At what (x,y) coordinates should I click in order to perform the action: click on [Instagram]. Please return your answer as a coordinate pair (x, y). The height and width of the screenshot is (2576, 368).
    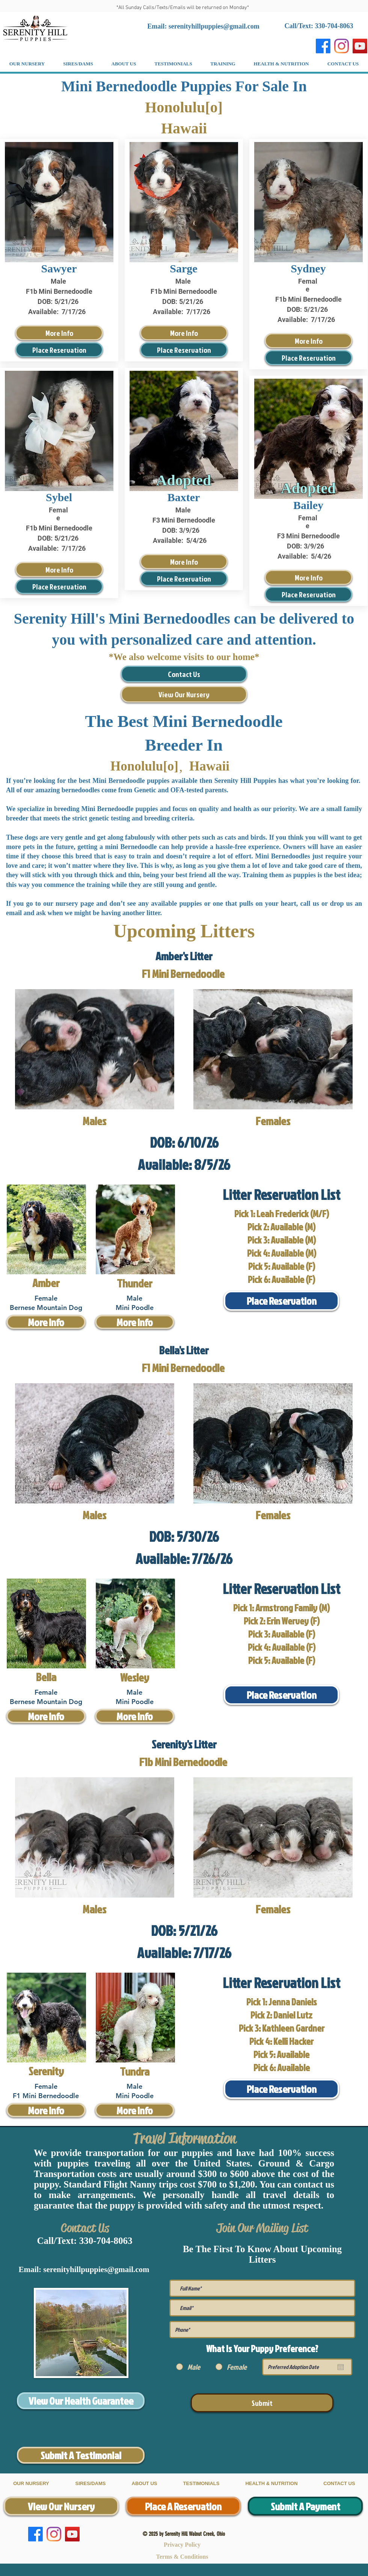
    Looking at the image, I should click on (341, 46).